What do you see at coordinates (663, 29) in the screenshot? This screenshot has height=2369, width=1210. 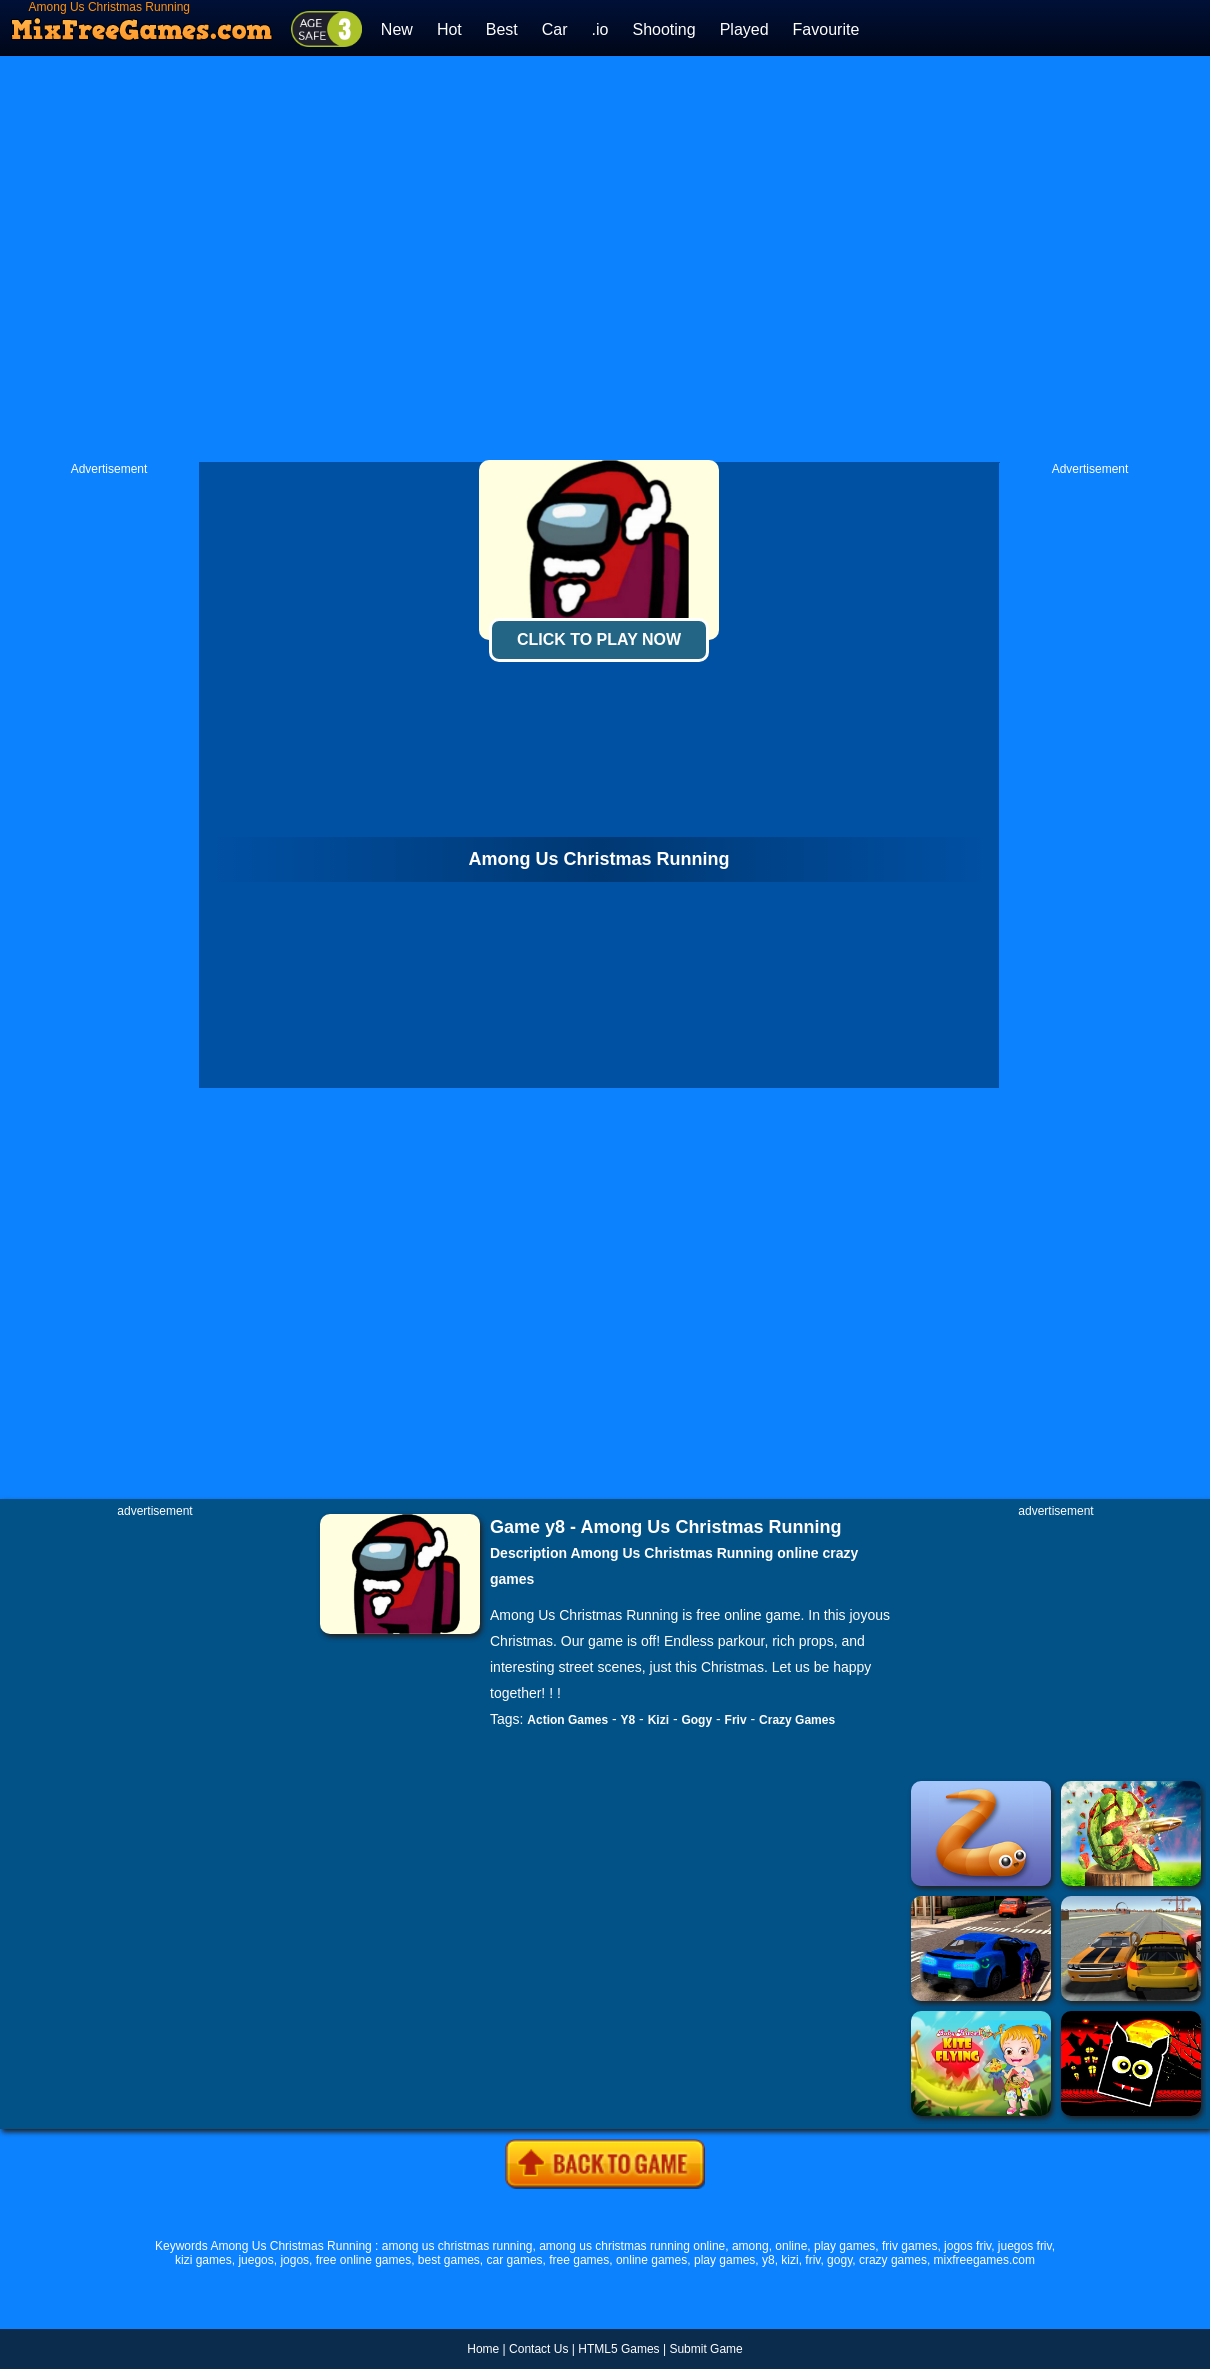 I see `Shooting` at bounding box center [663, 29].